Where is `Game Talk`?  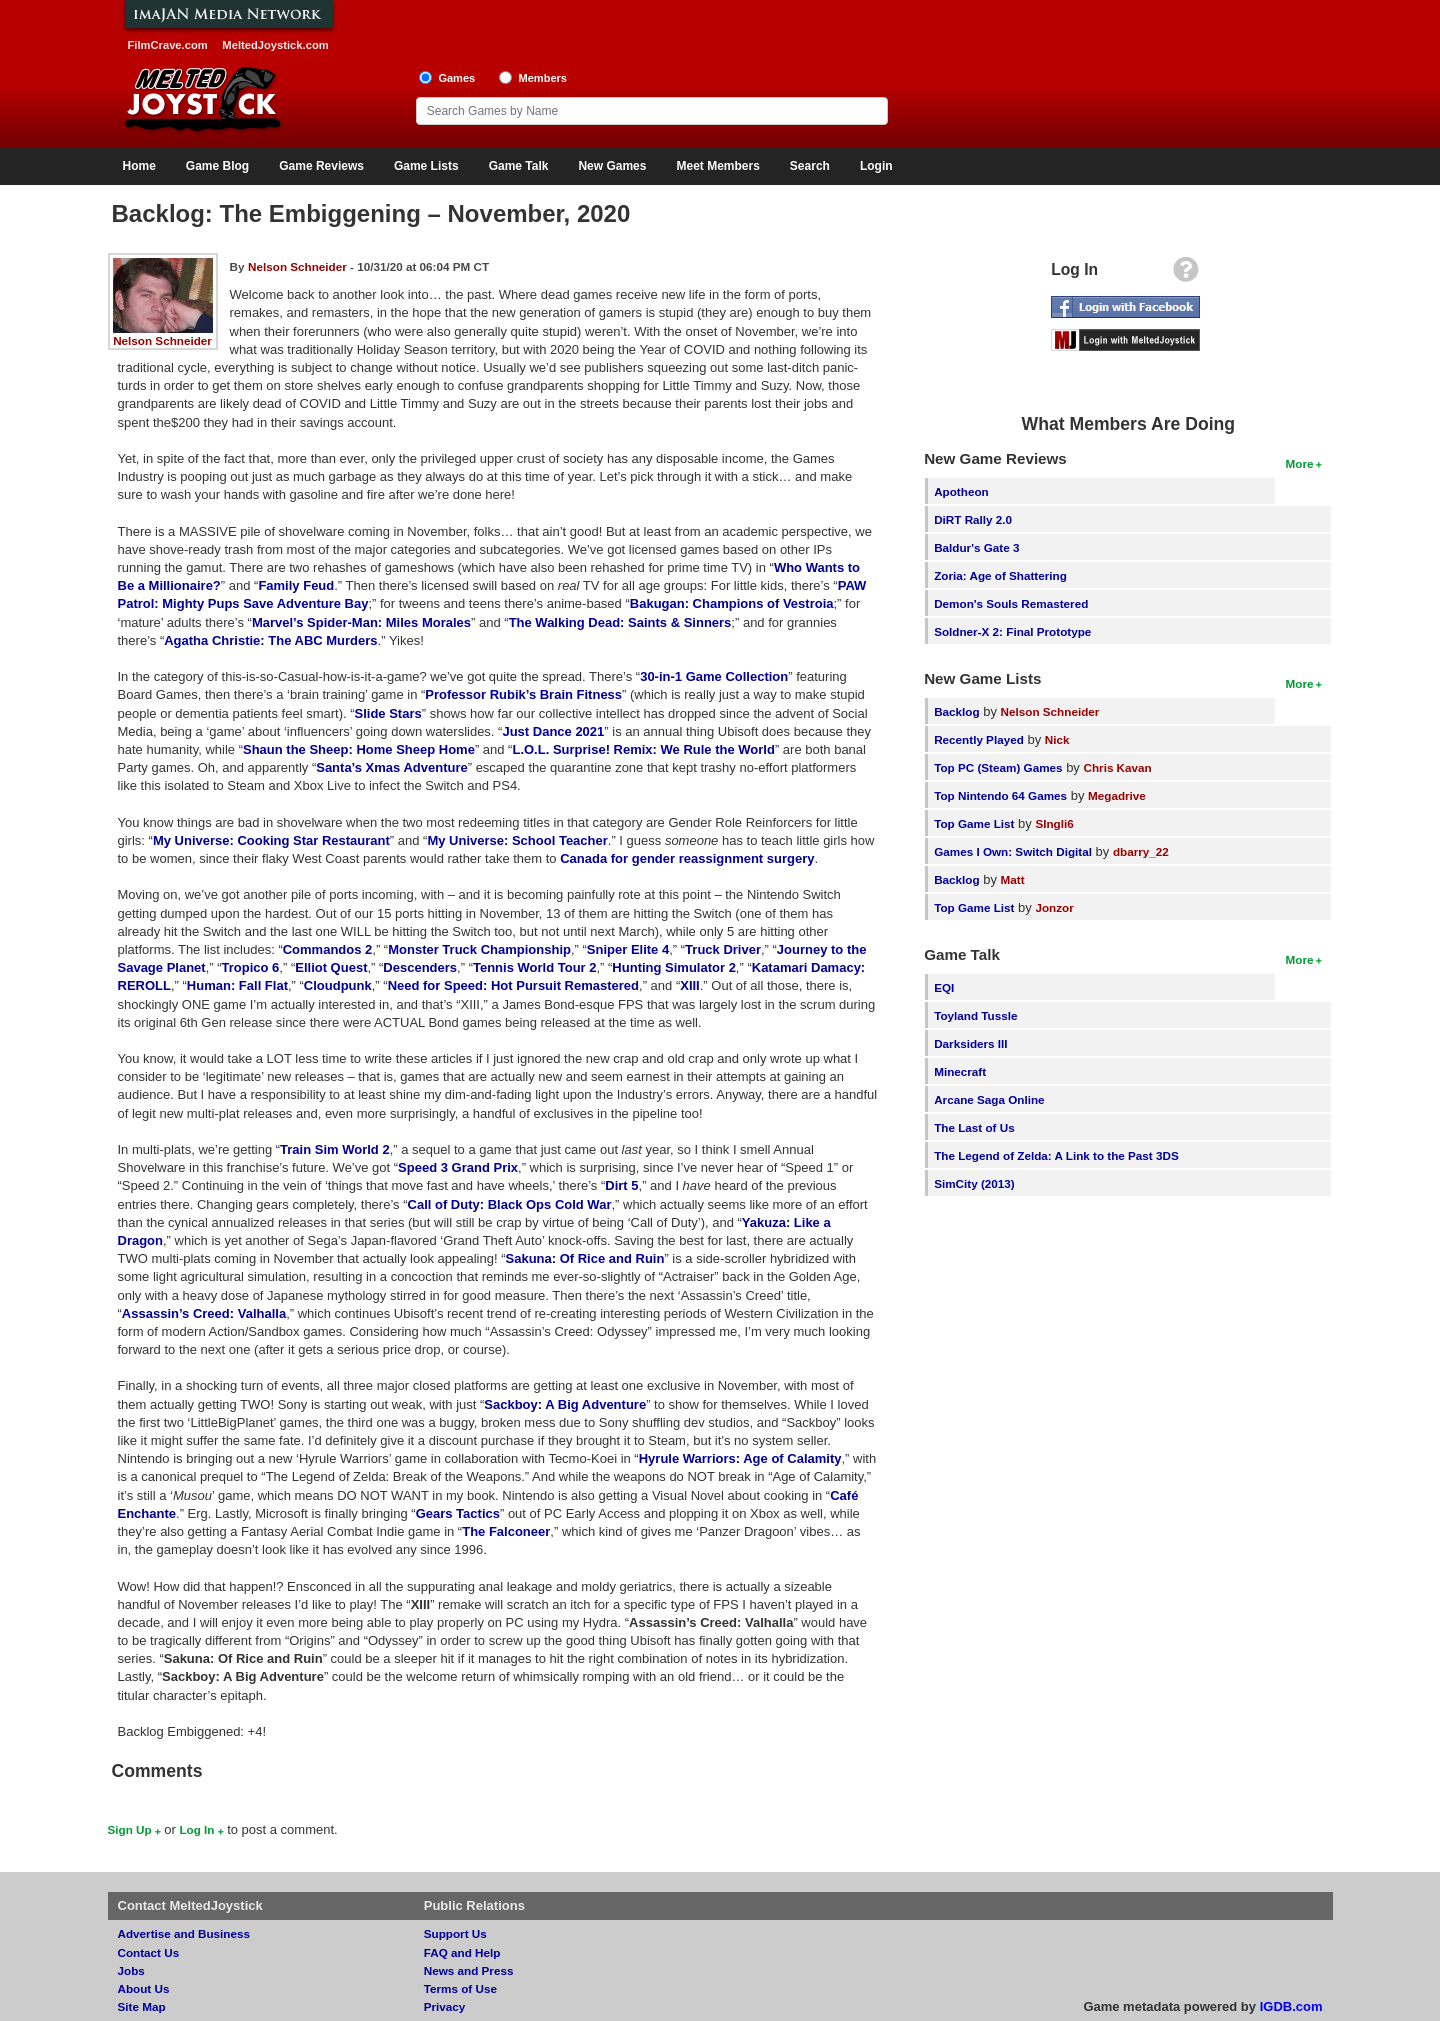
Game Talk is located at coordinates (519, 166).